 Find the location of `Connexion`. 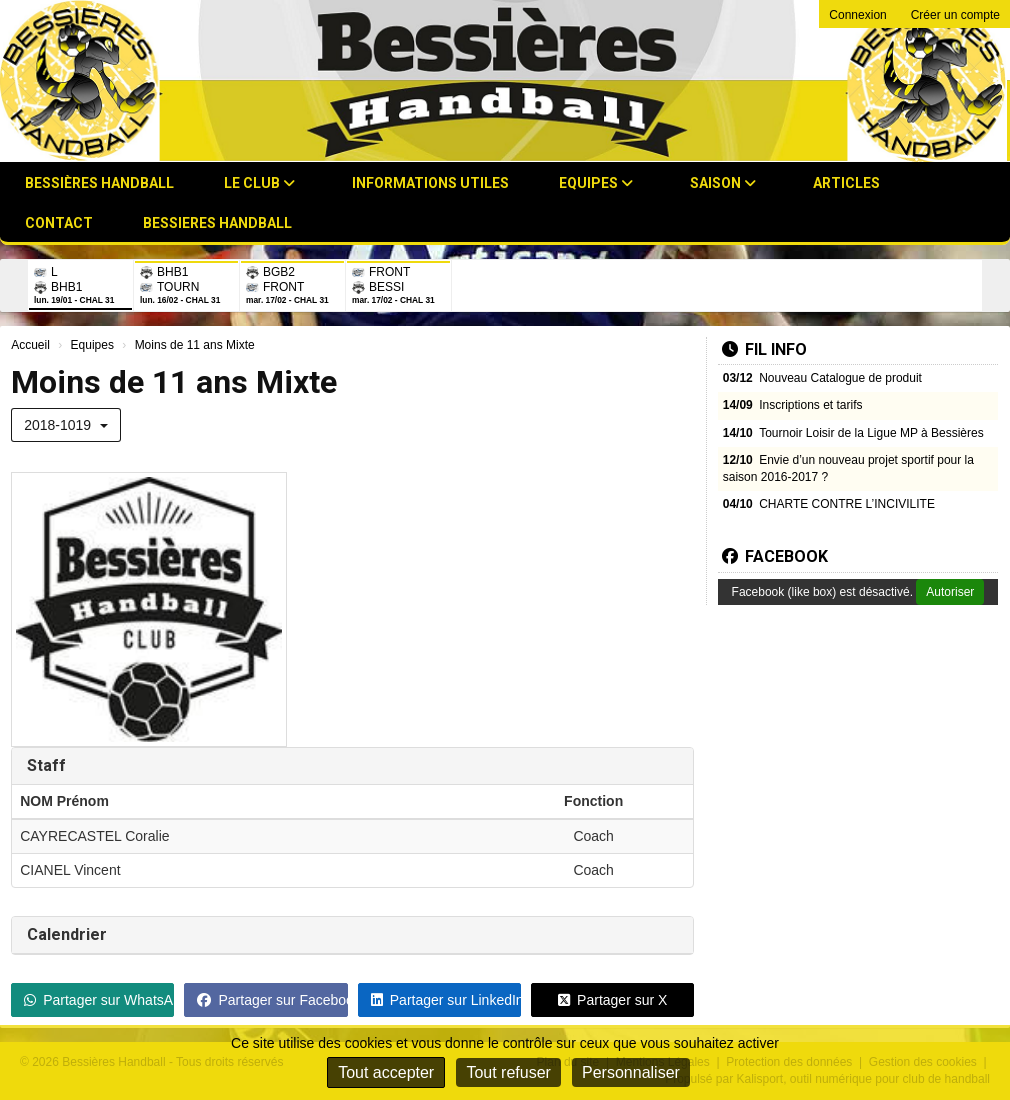

Connexion is located at coordinates (857, 15).